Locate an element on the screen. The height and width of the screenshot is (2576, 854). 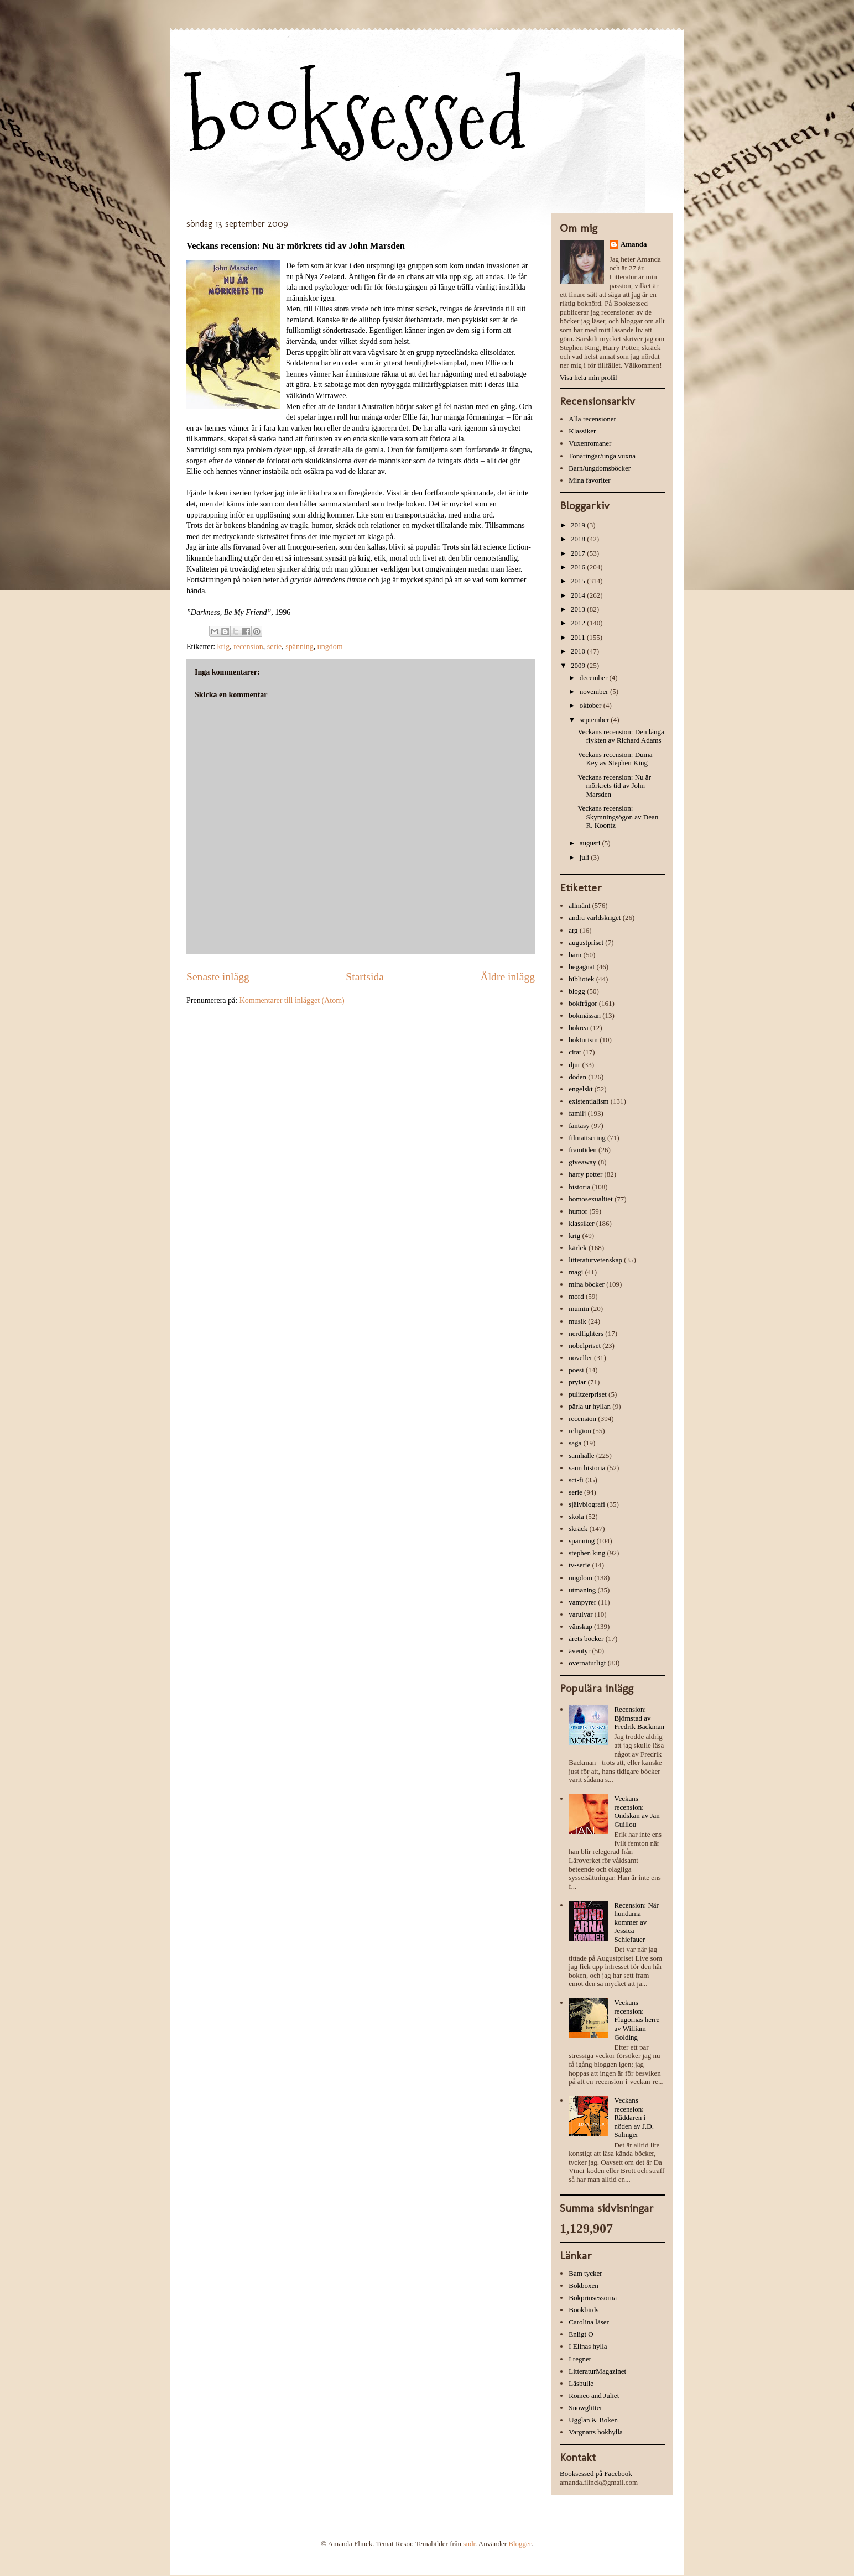
Bokprinsessorna is located at coordinates (593, 2297).